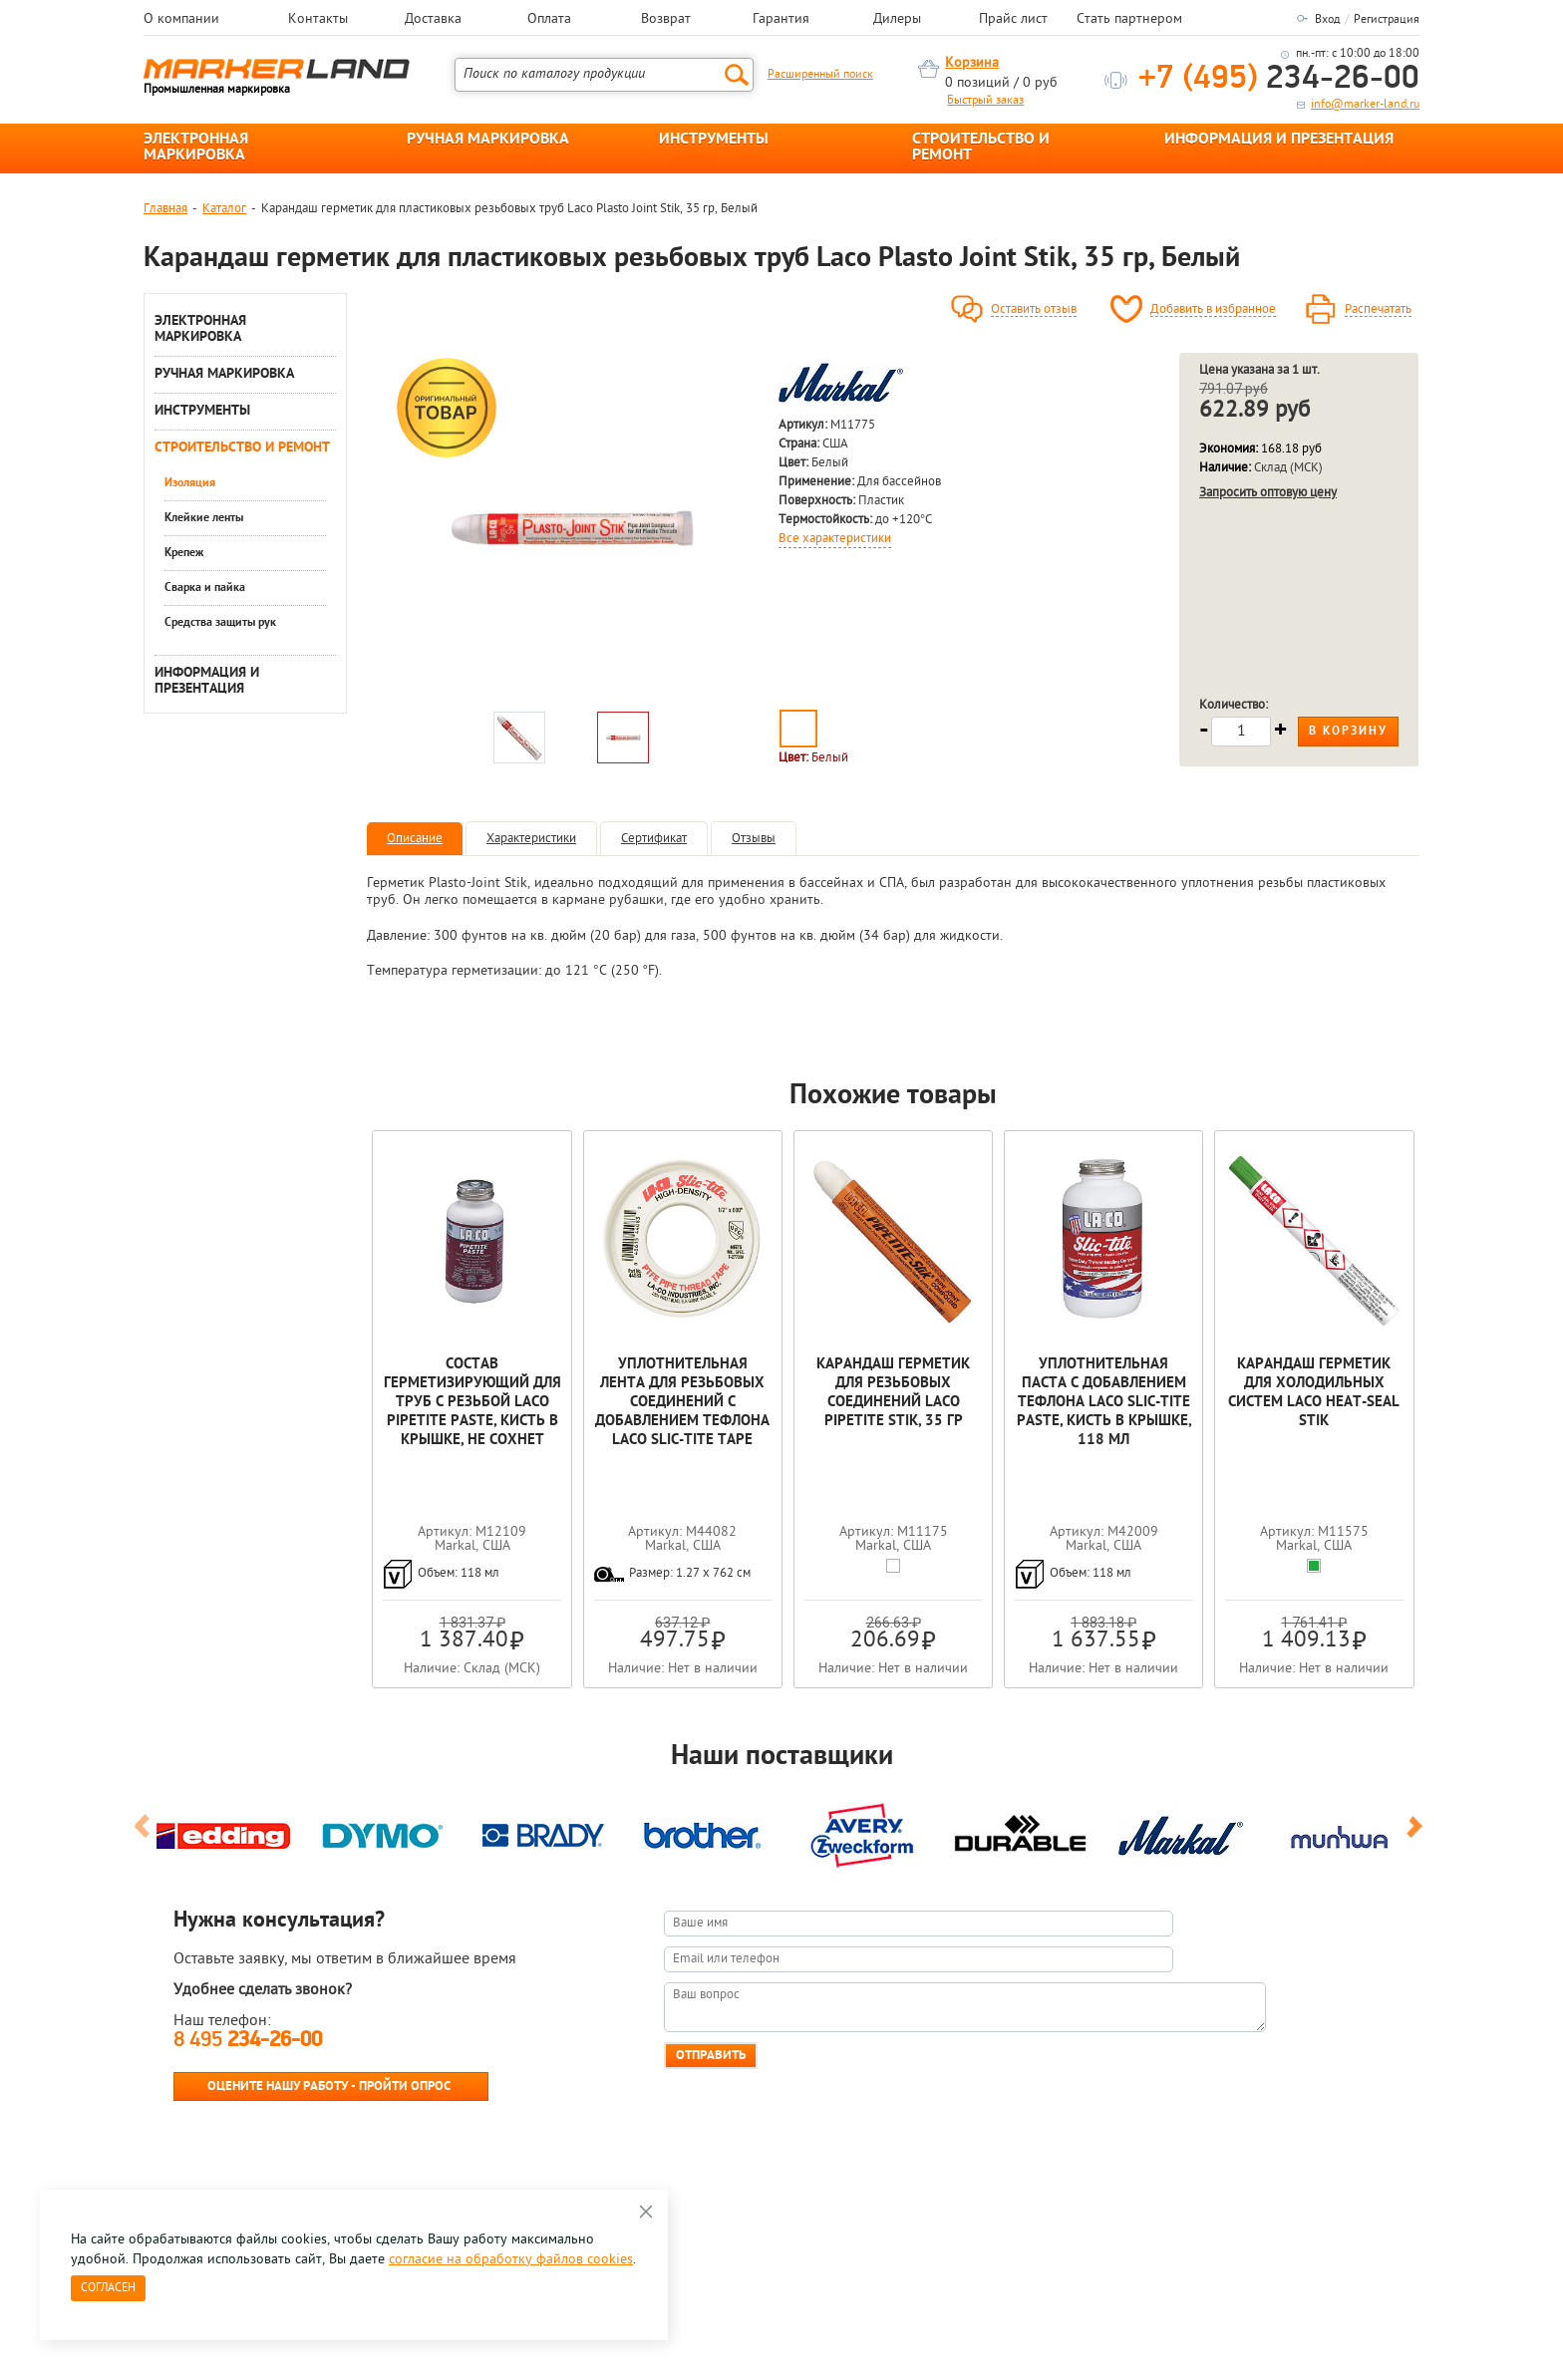 Image resolution: width=1563 pixels, height=2380 pixels. Describe the element at coordinates (1034, 310) in the screenshot. I see `Оставить отзыв` at that location.